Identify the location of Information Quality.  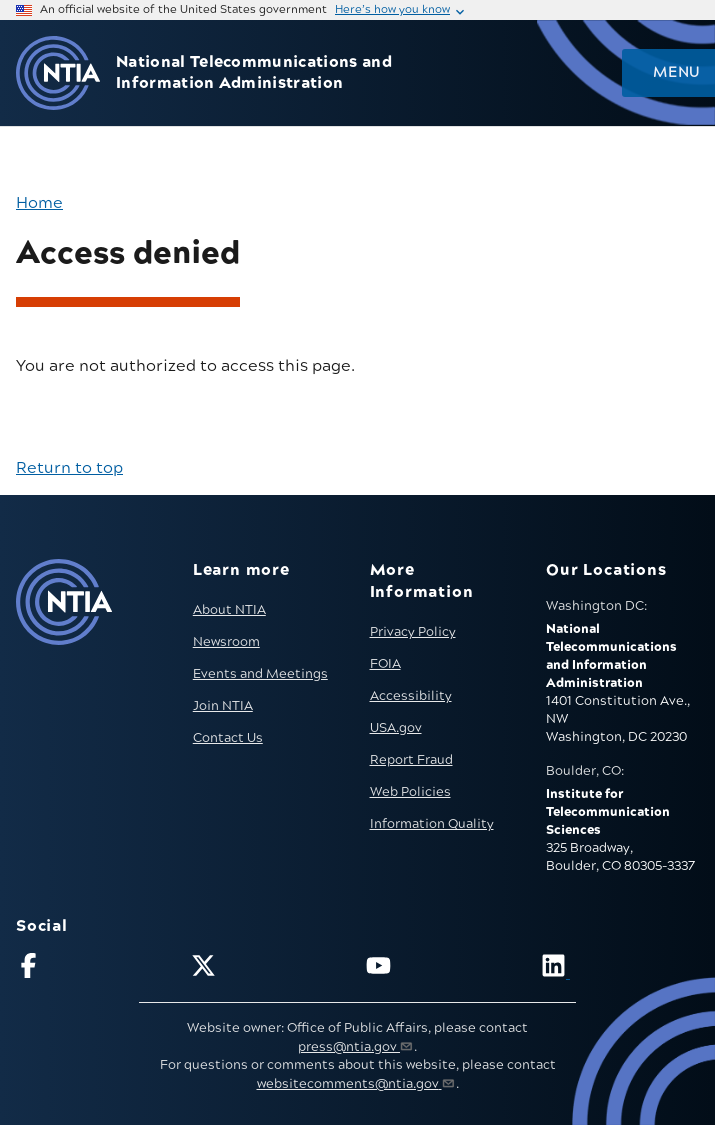
(432, 824).